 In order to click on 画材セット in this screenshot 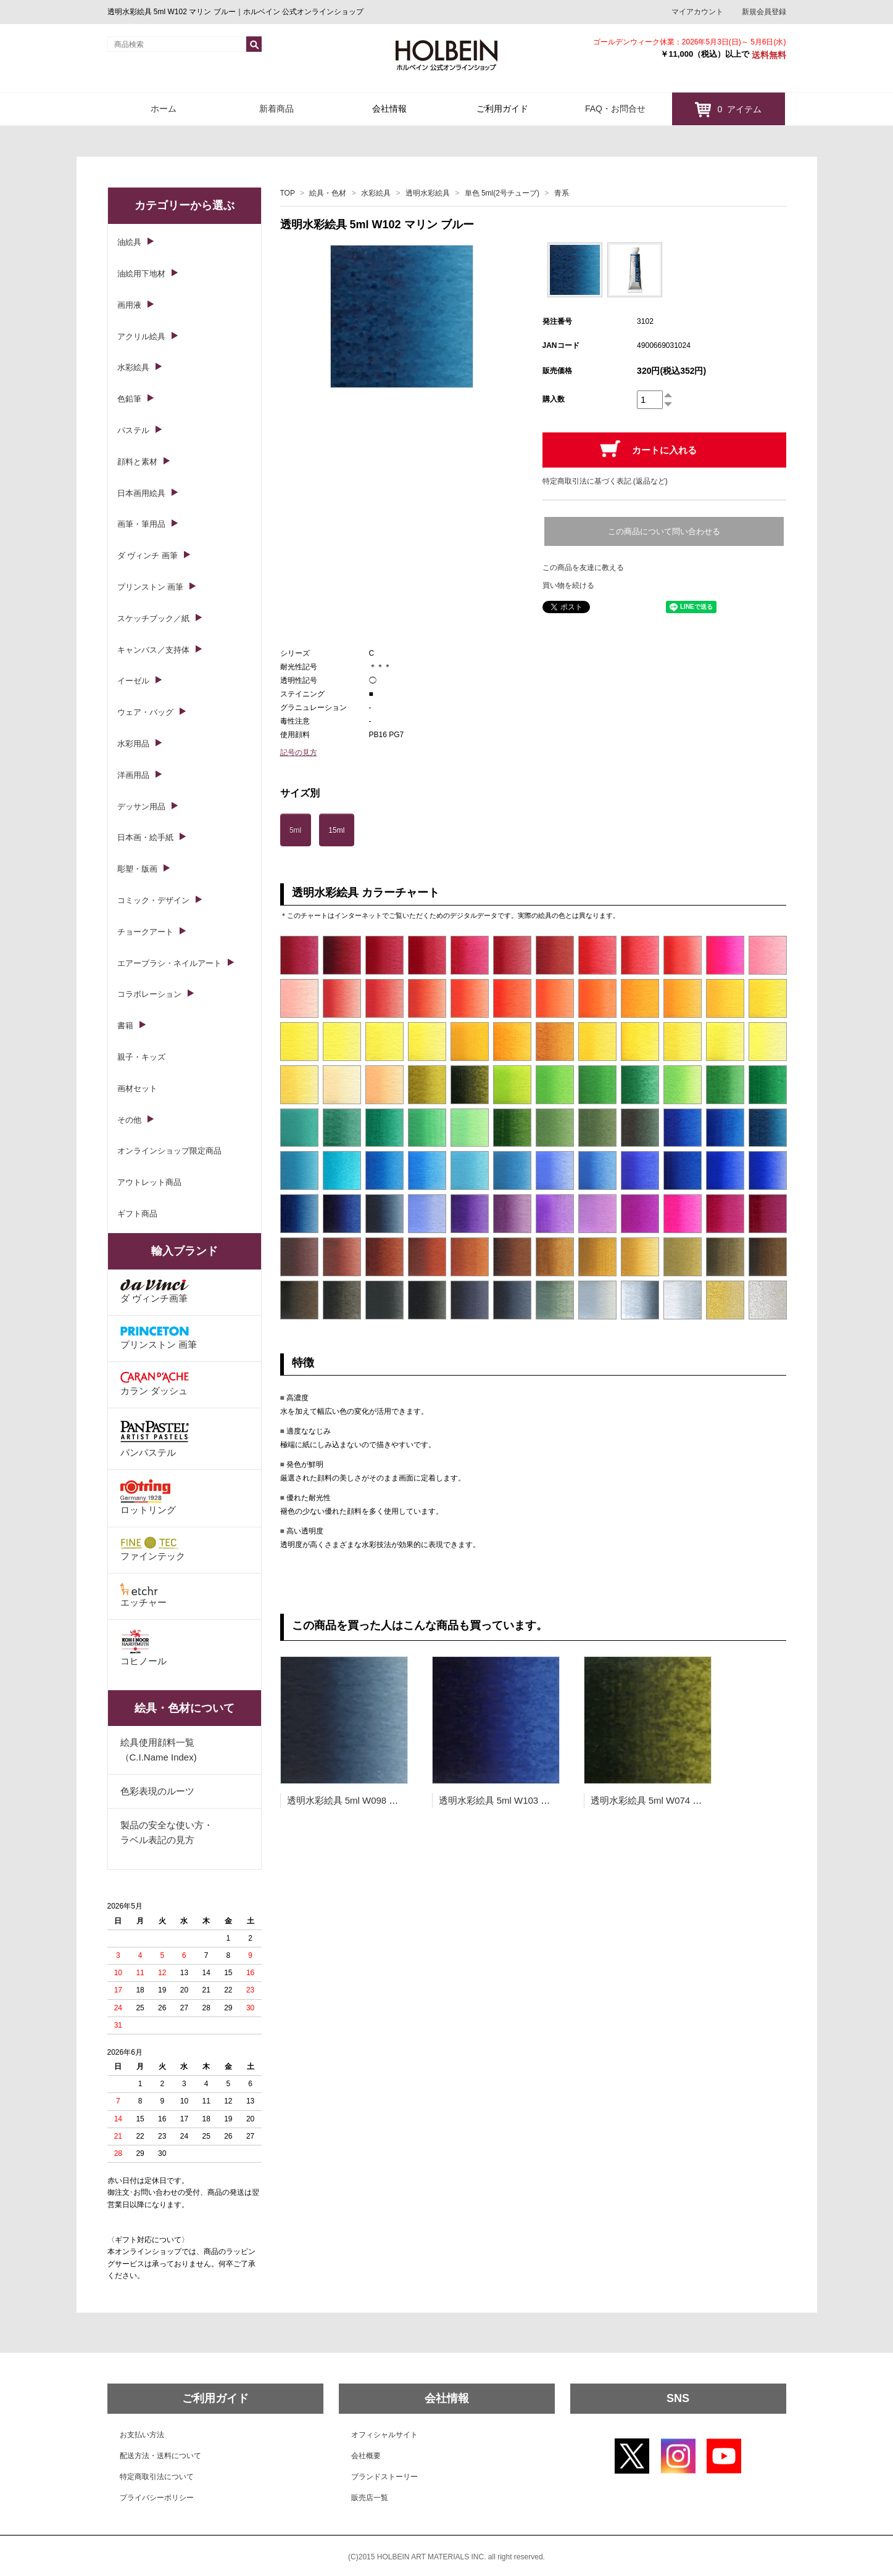, I will do `click(137, 1088)`.